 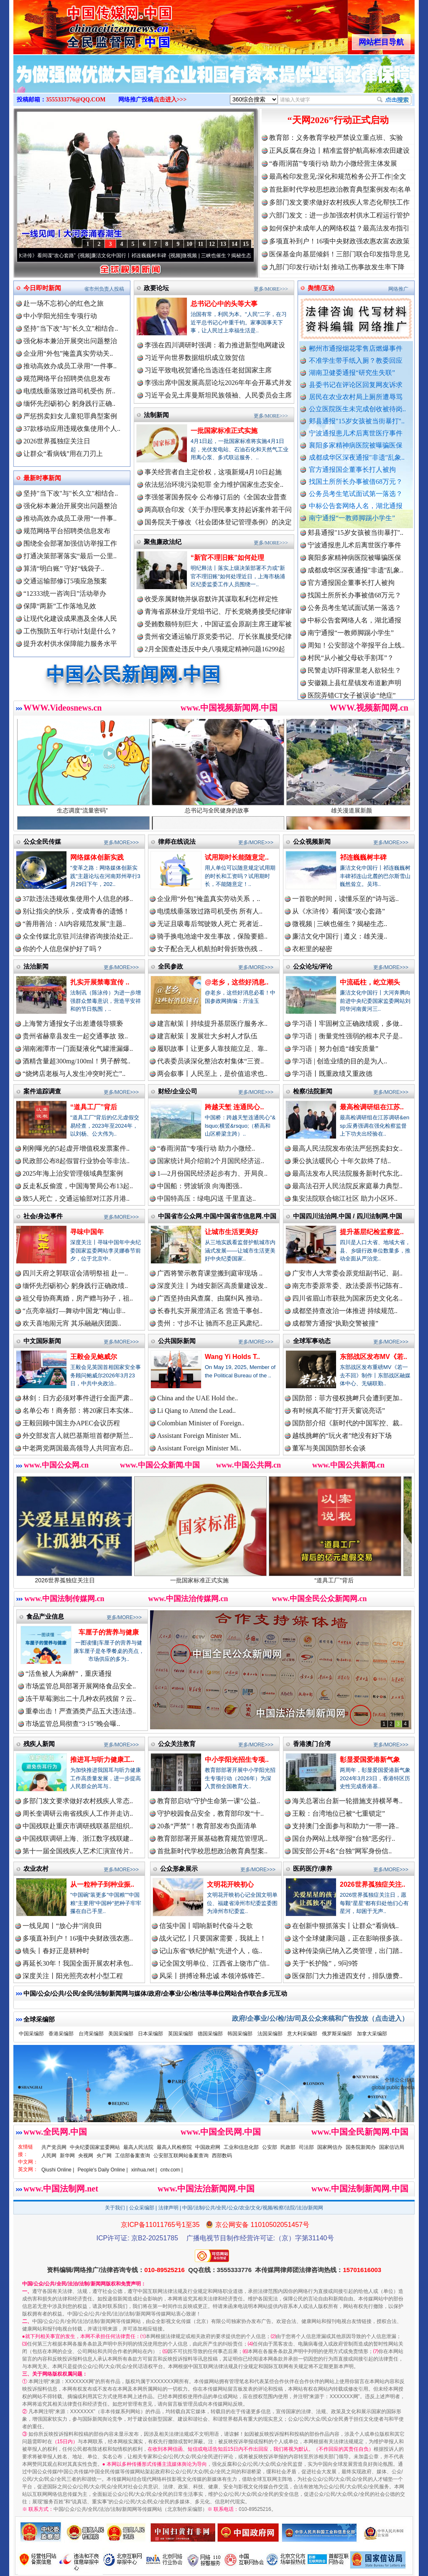 I want to click on 彰显爱国爱港新气象, so click(x=370, y=1759).